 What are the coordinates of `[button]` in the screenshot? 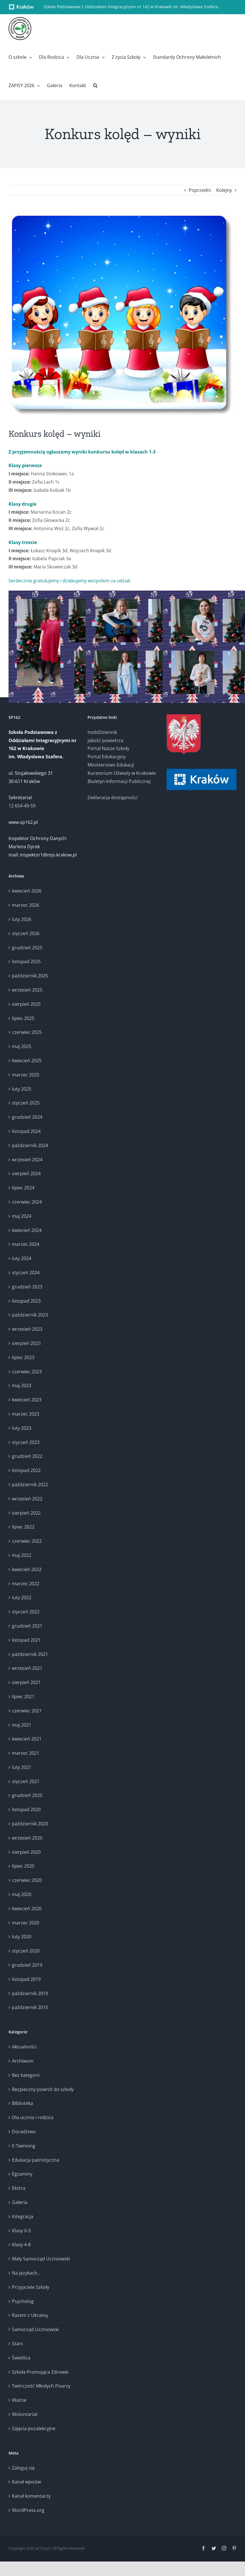 It's located at (95, 85).